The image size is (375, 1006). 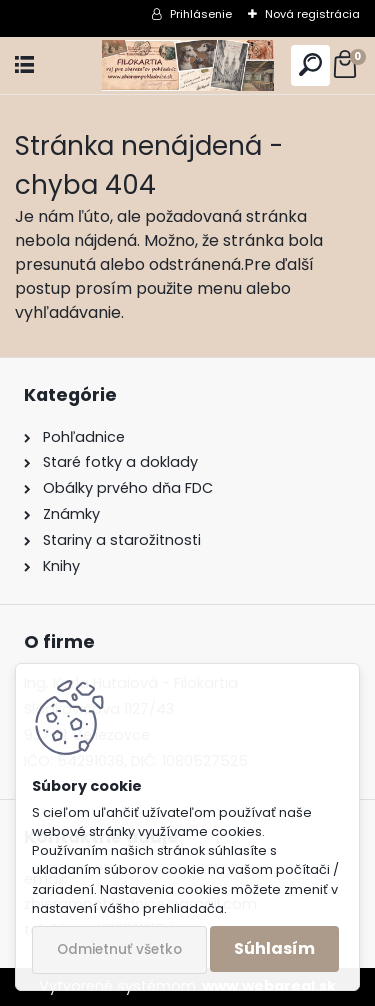 I want to click on Nová registrácia, so click(x=312, y=14).